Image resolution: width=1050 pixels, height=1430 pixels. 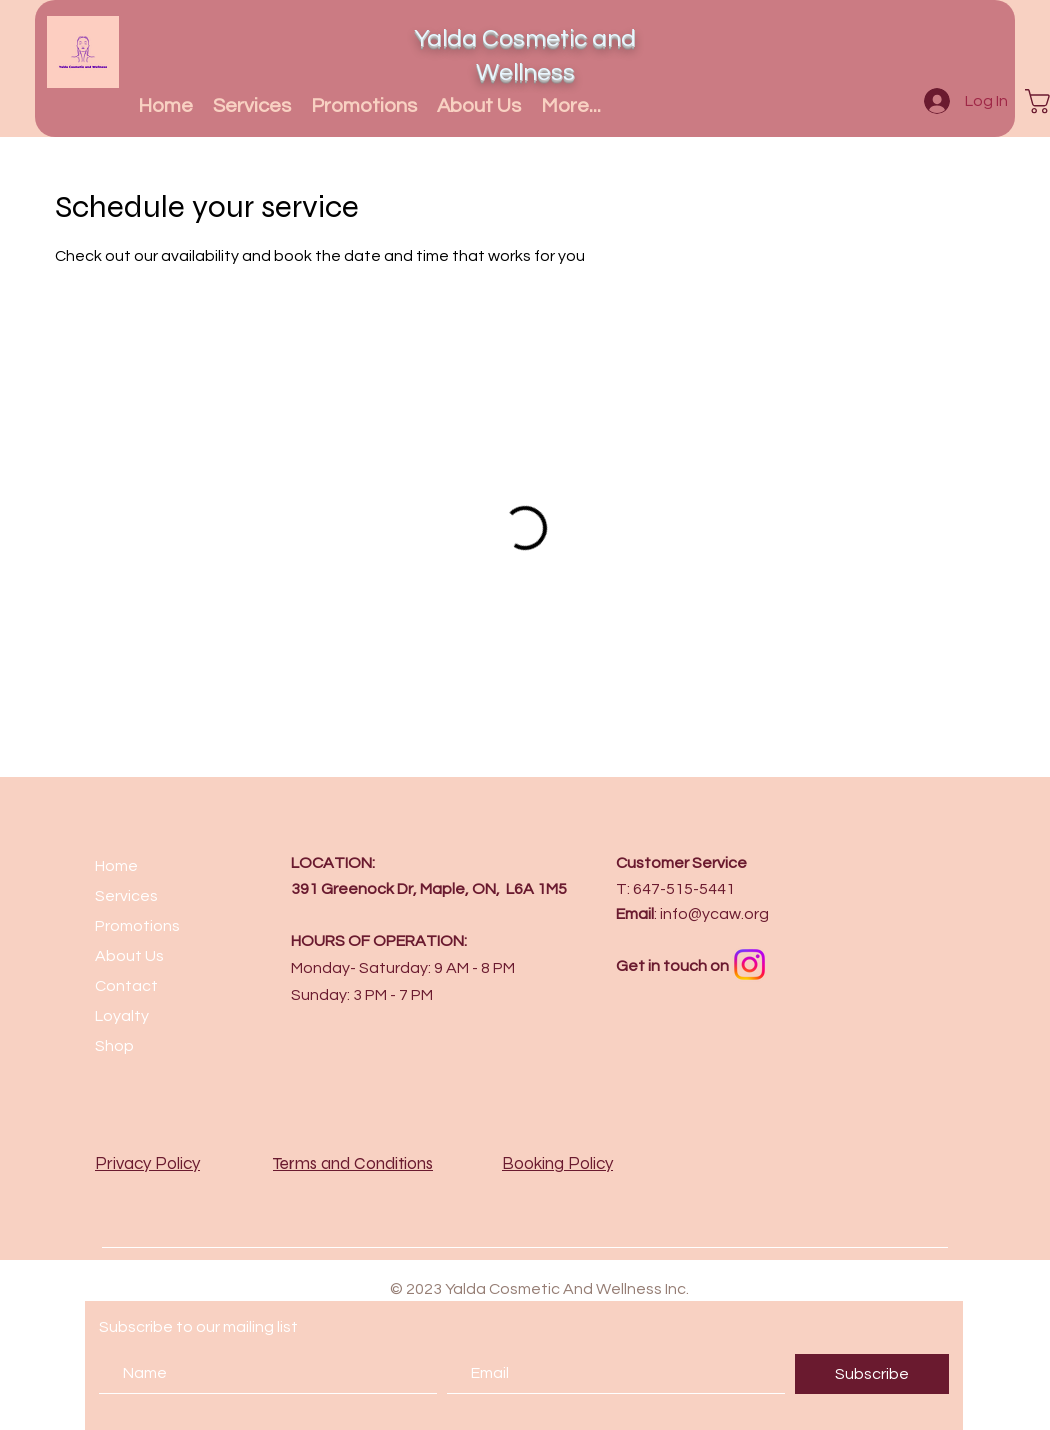 I want to click on Promotions, so click(x=137, y=926).